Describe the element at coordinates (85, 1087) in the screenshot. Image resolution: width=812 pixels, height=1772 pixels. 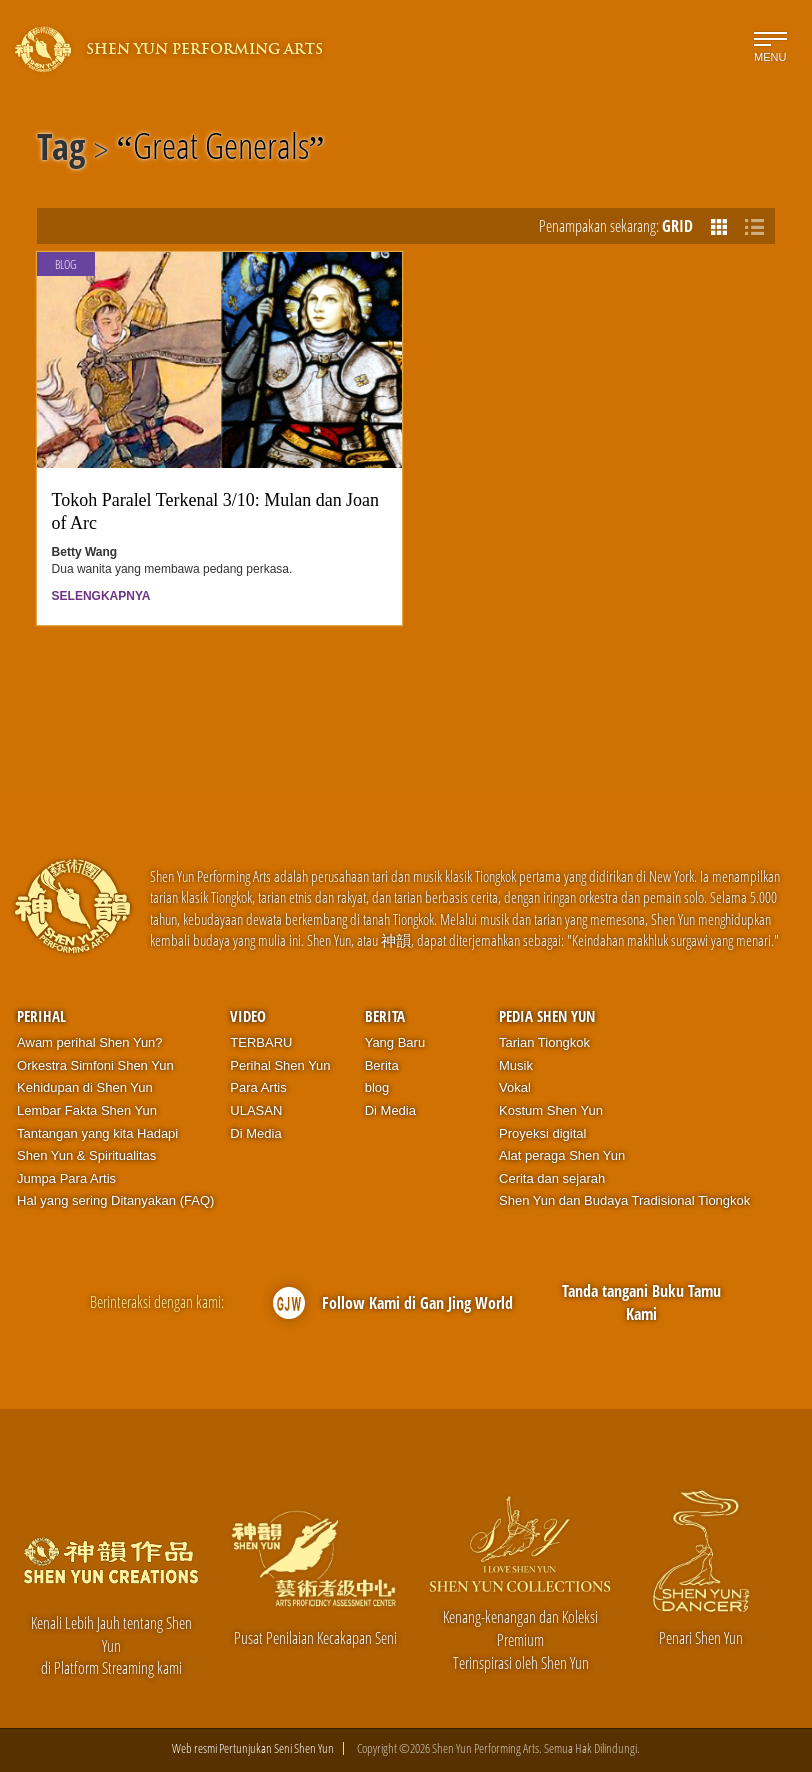
I see `Kehidupan di Shen Yun` at that location.